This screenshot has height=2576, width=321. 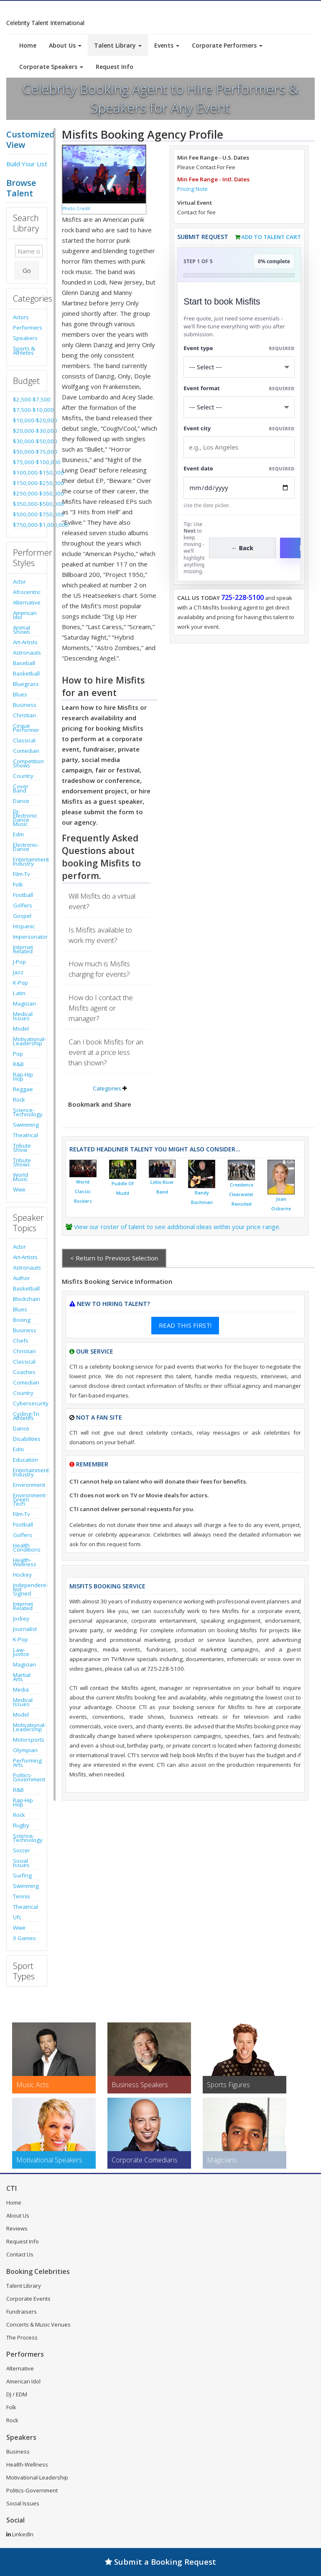 I want to click on Education, so click(x=25, y=1460).